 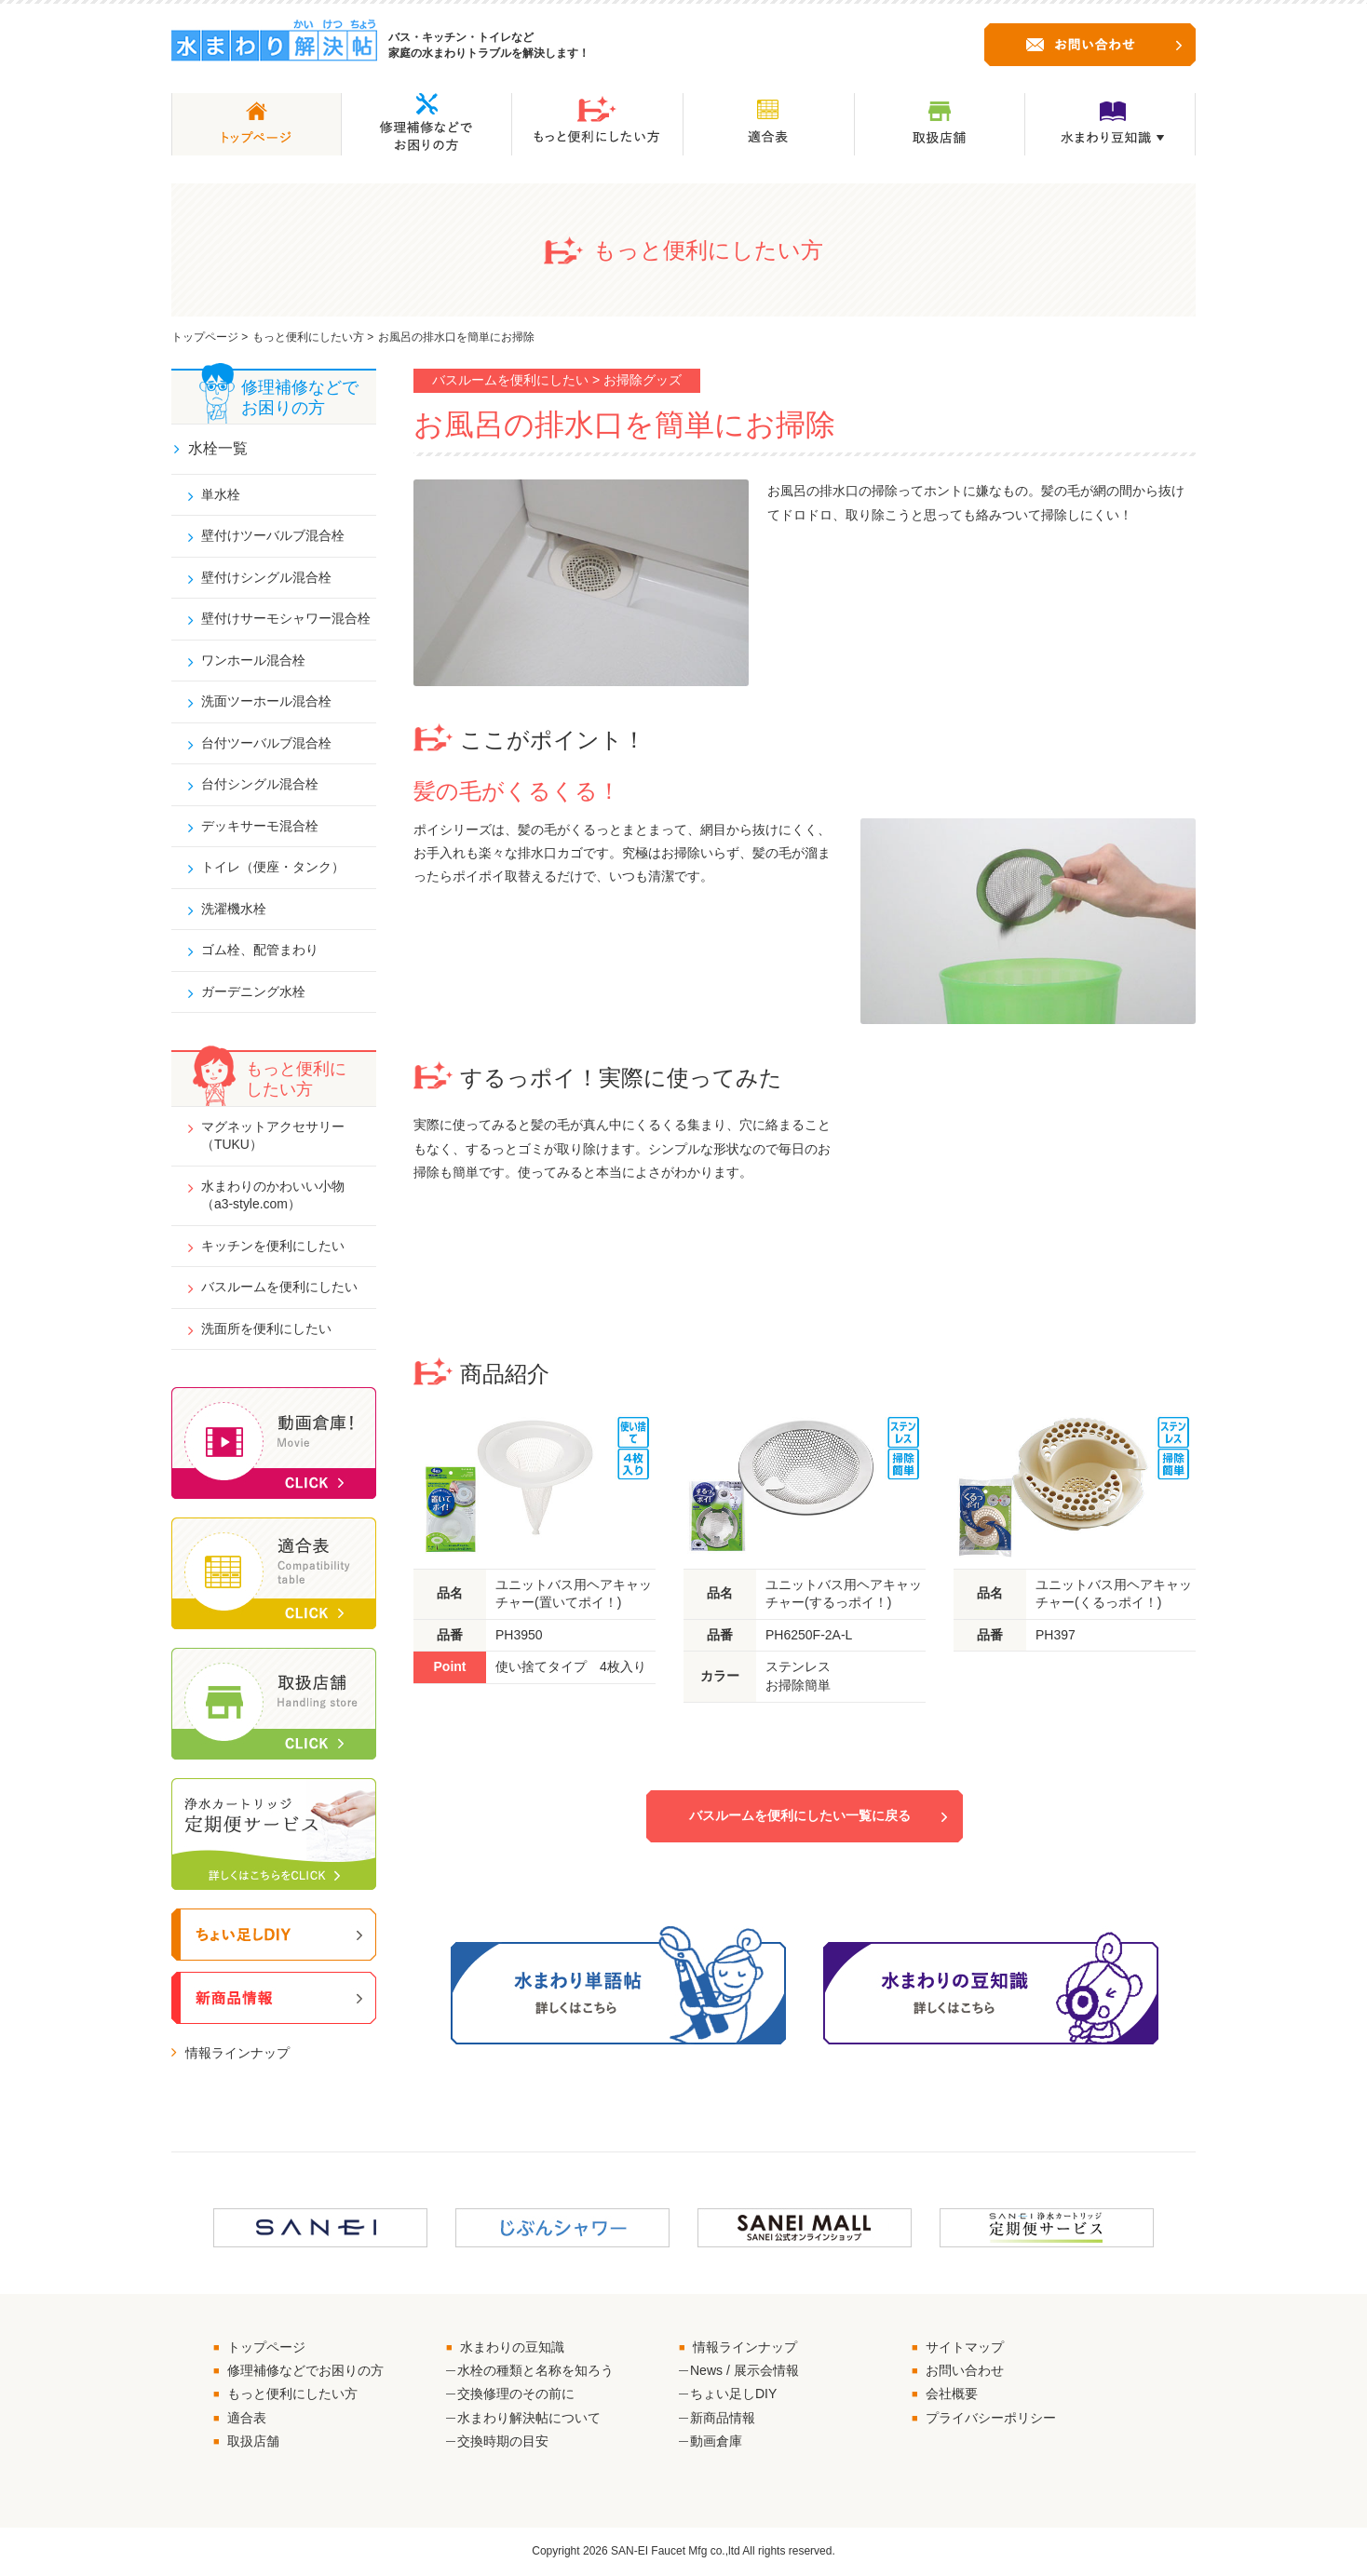 I want to click on 水まわりのかわいい小物（a3-style.com）, so click(x=273, y=1196).